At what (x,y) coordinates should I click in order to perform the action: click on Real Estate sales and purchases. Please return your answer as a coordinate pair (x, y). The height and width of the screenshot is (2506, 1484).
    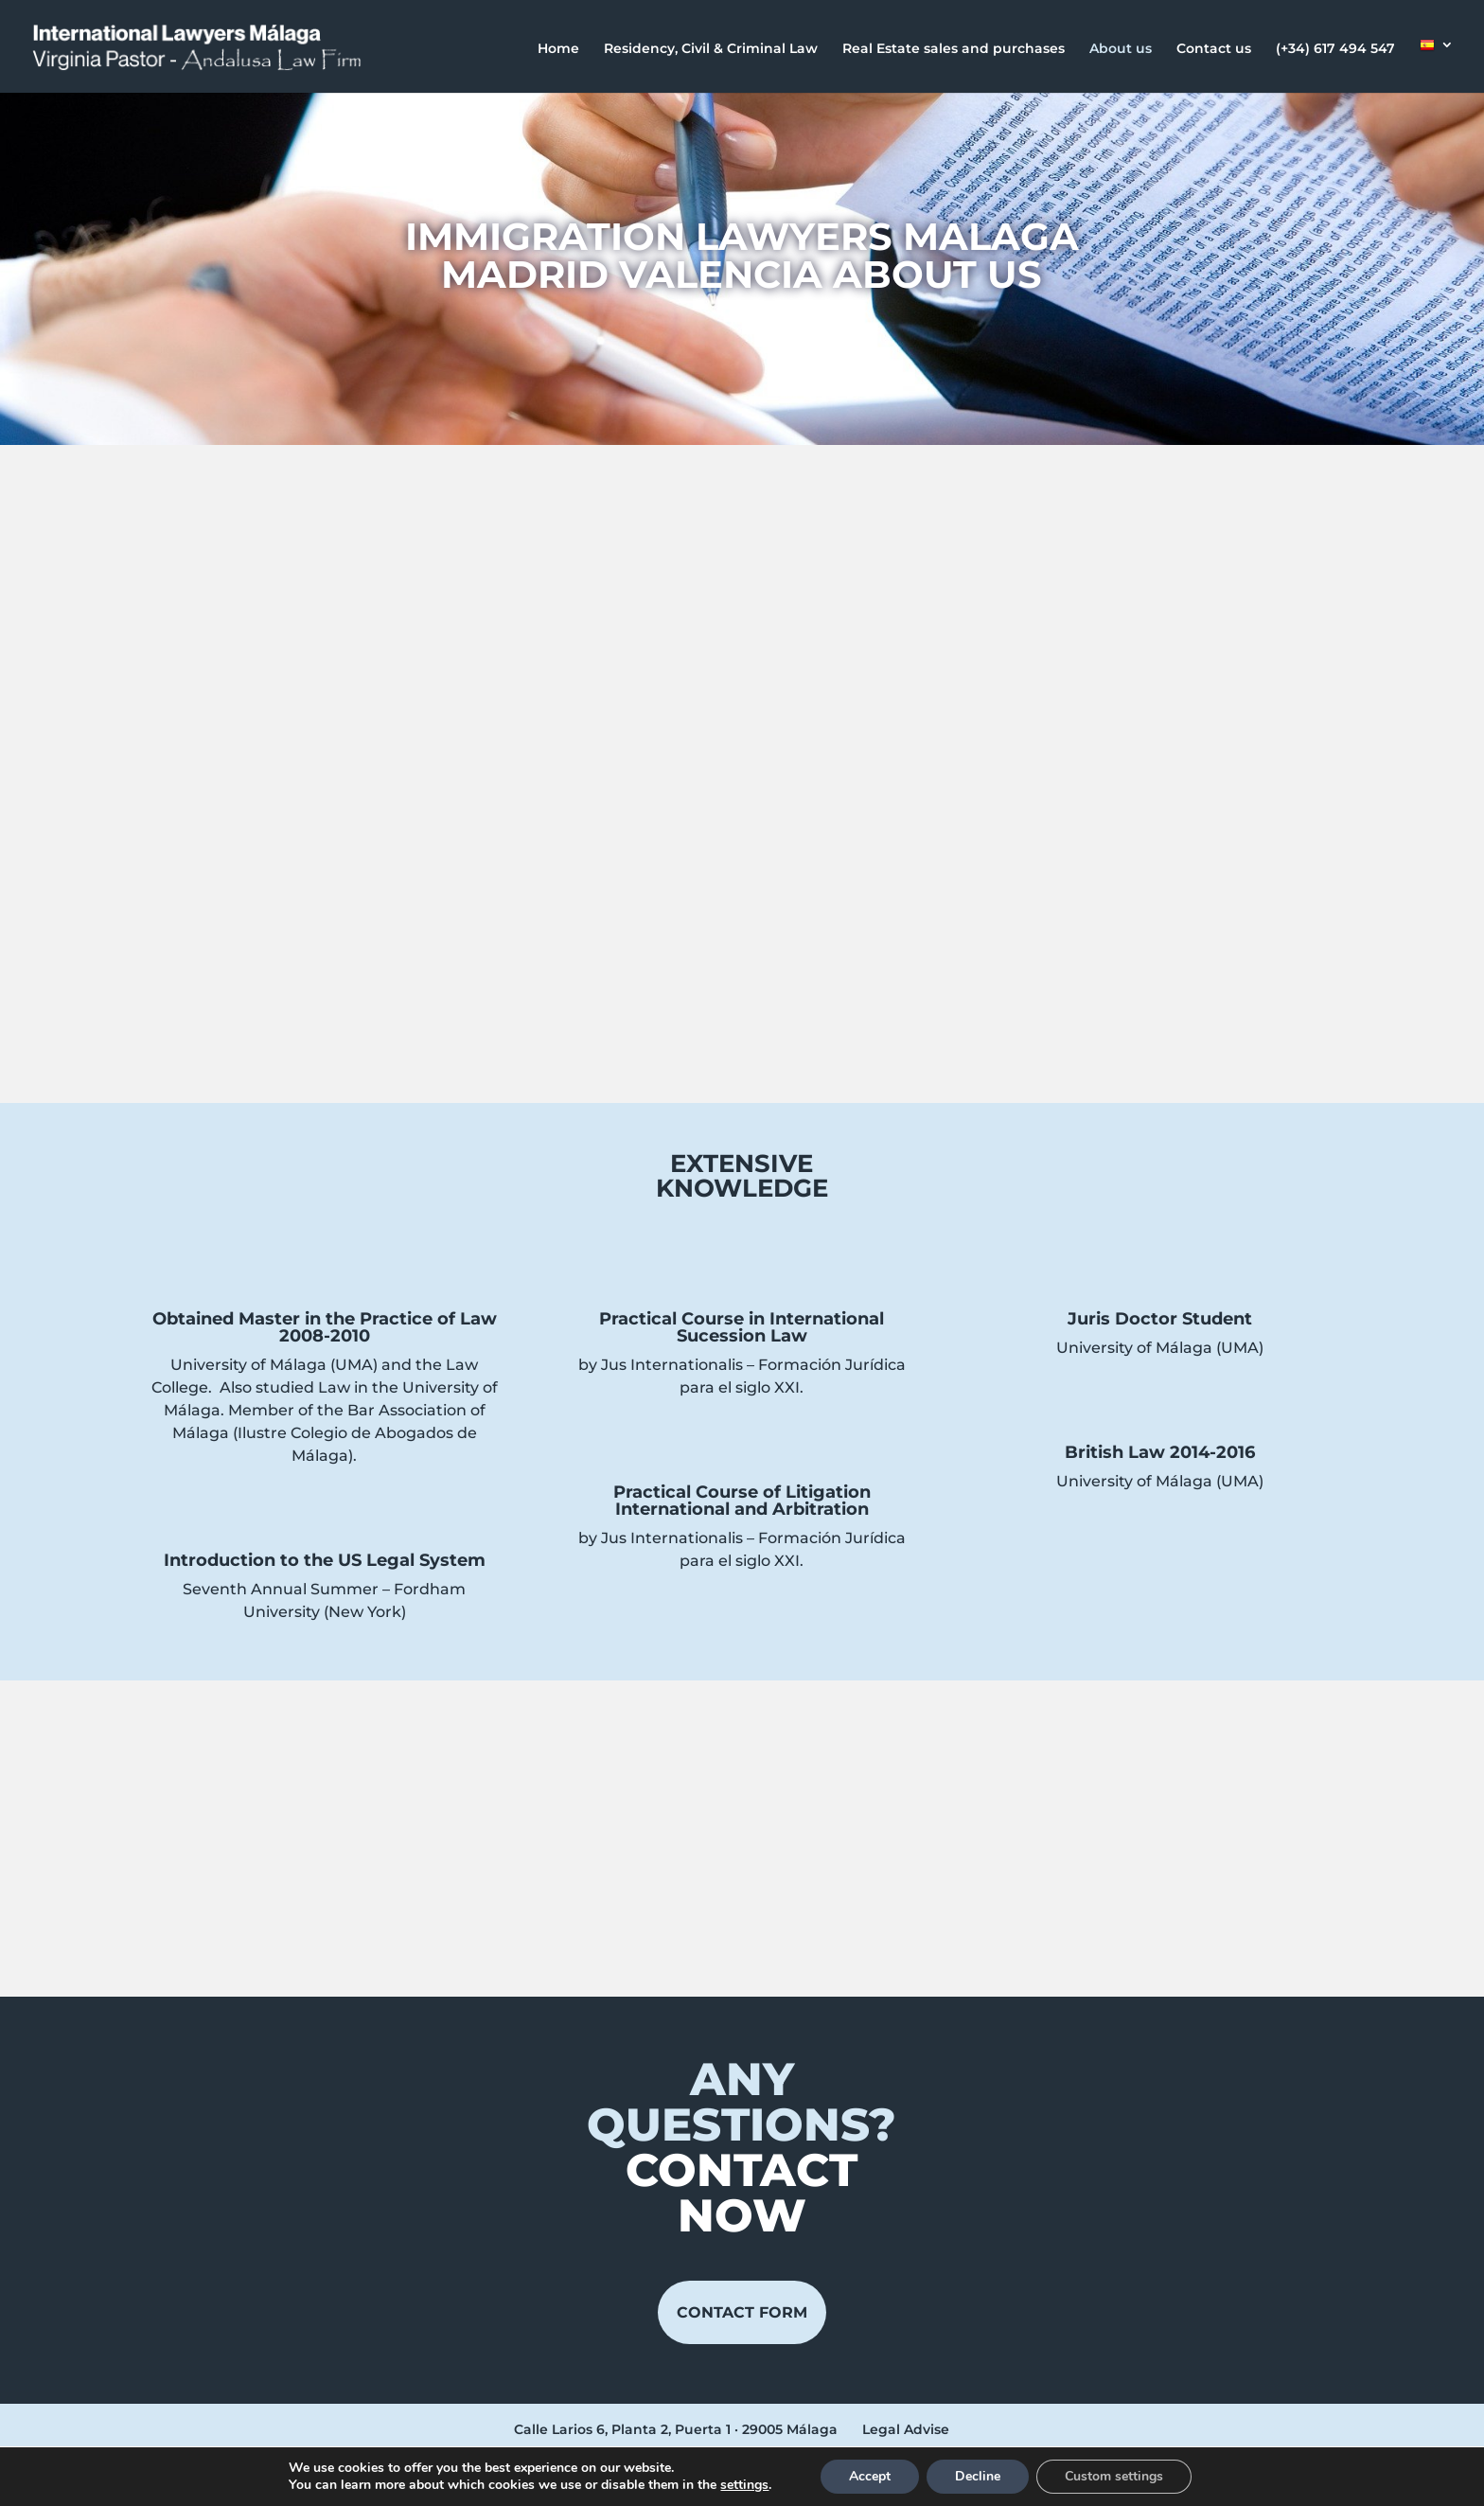
    Looking at the image, I should click on (953, 49).